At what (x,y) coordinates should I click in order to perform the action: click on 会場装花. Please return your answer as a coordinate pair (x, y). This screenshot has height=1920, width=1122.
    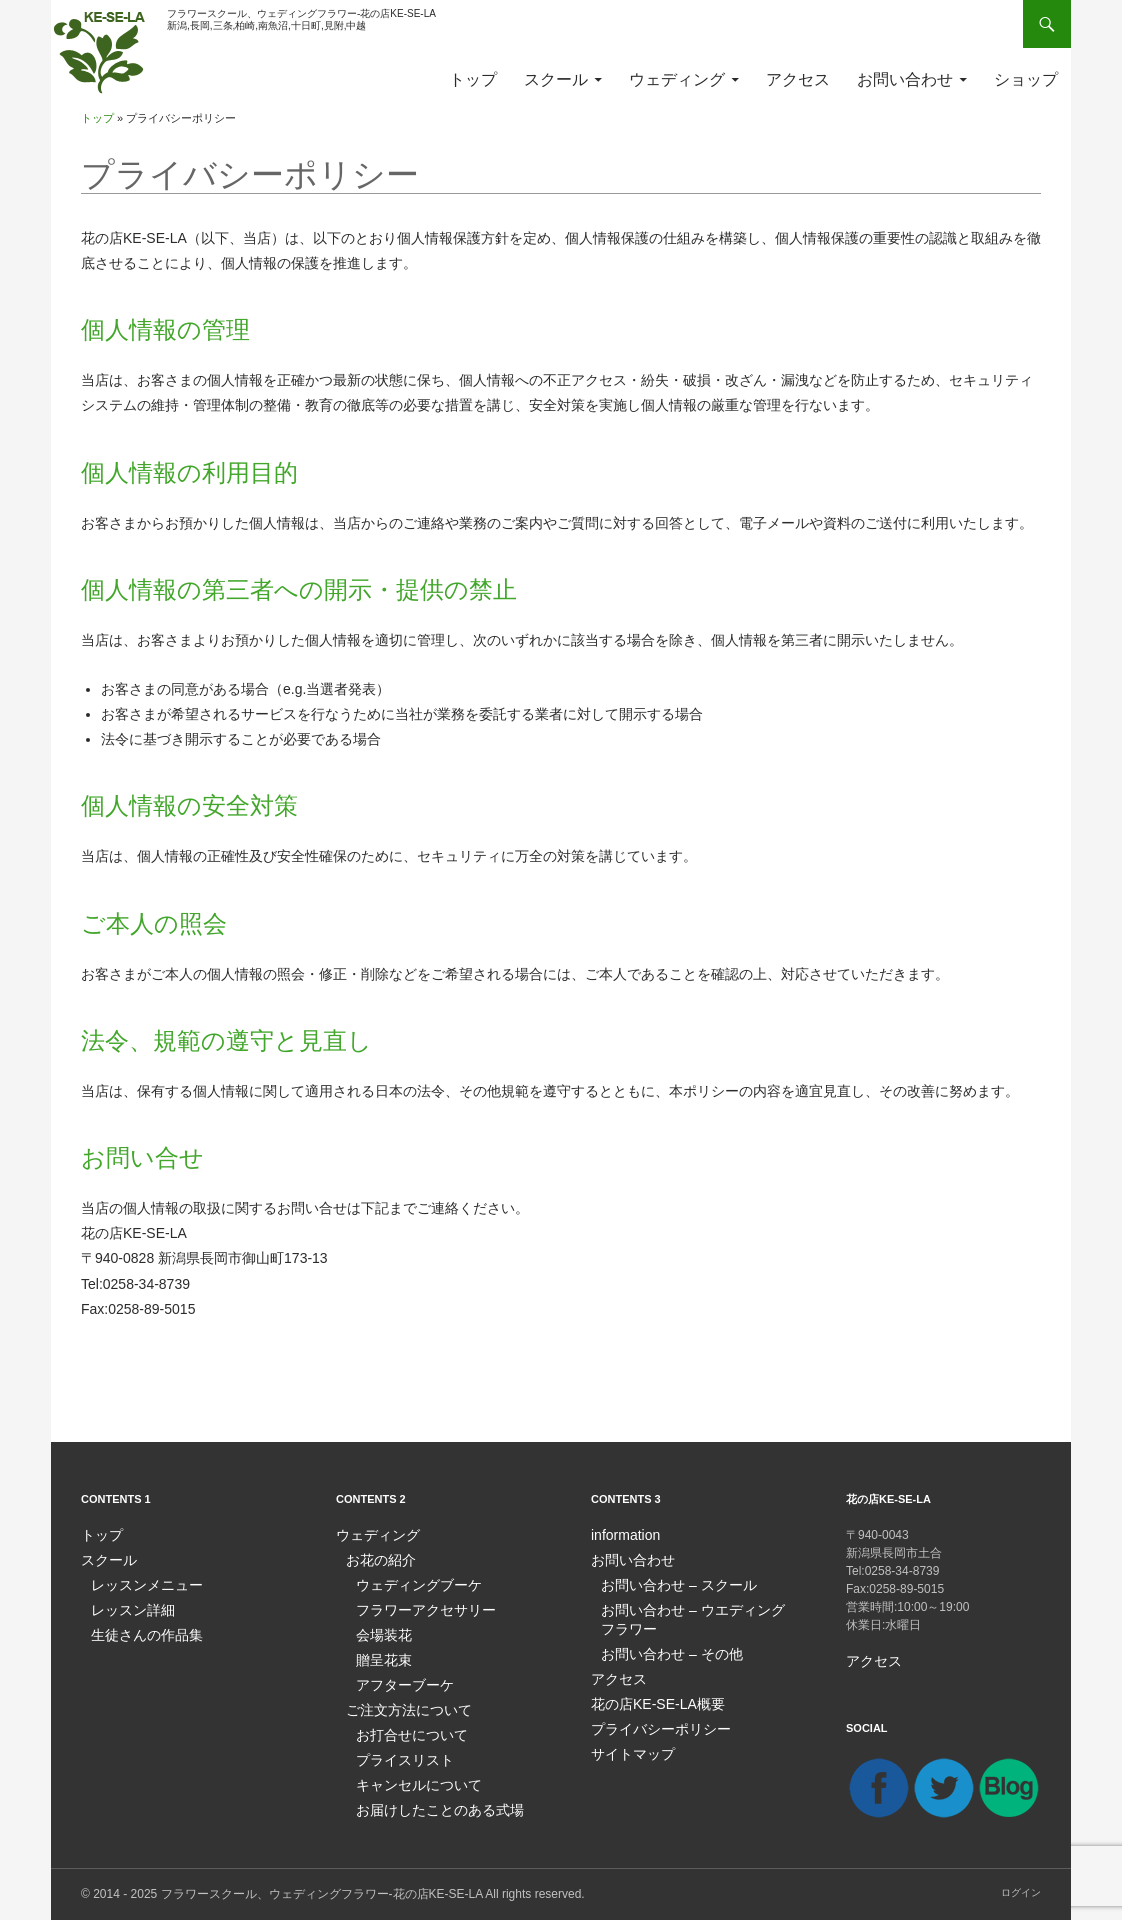
    Looking at the image, I should click on (380, 1631).